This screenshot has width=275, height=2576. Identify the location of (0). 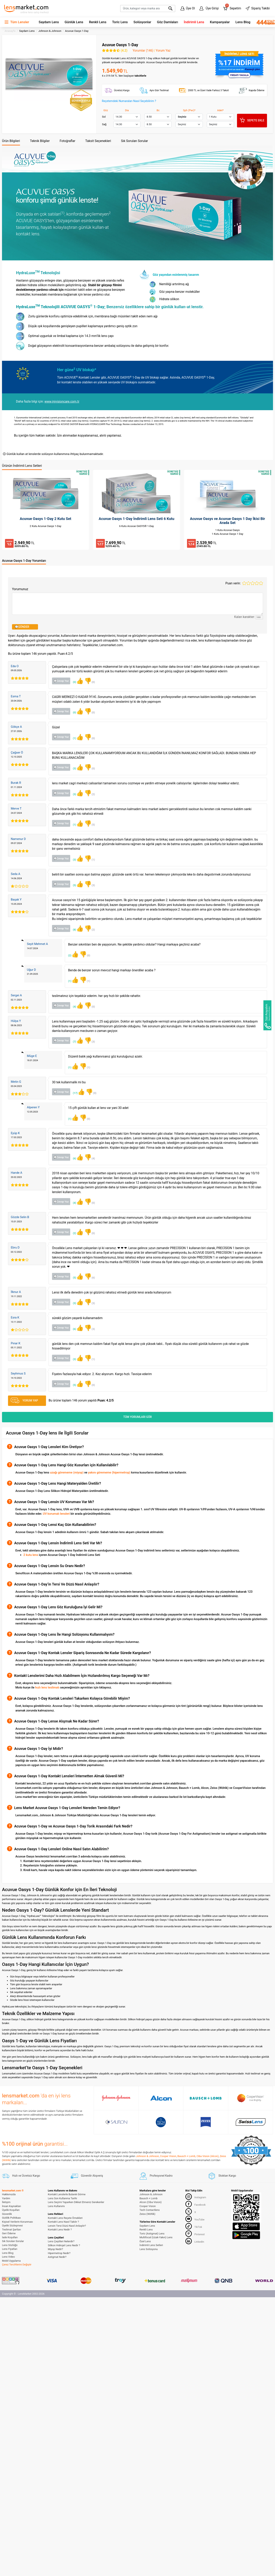
(78, 680).